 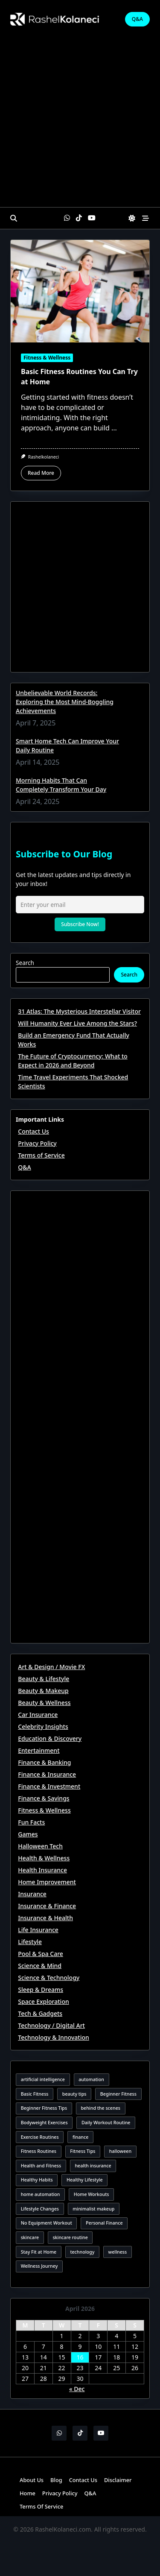 I want to click on [Basic Fitness Routines You Can Try at Home], so click(x=80, y=291).